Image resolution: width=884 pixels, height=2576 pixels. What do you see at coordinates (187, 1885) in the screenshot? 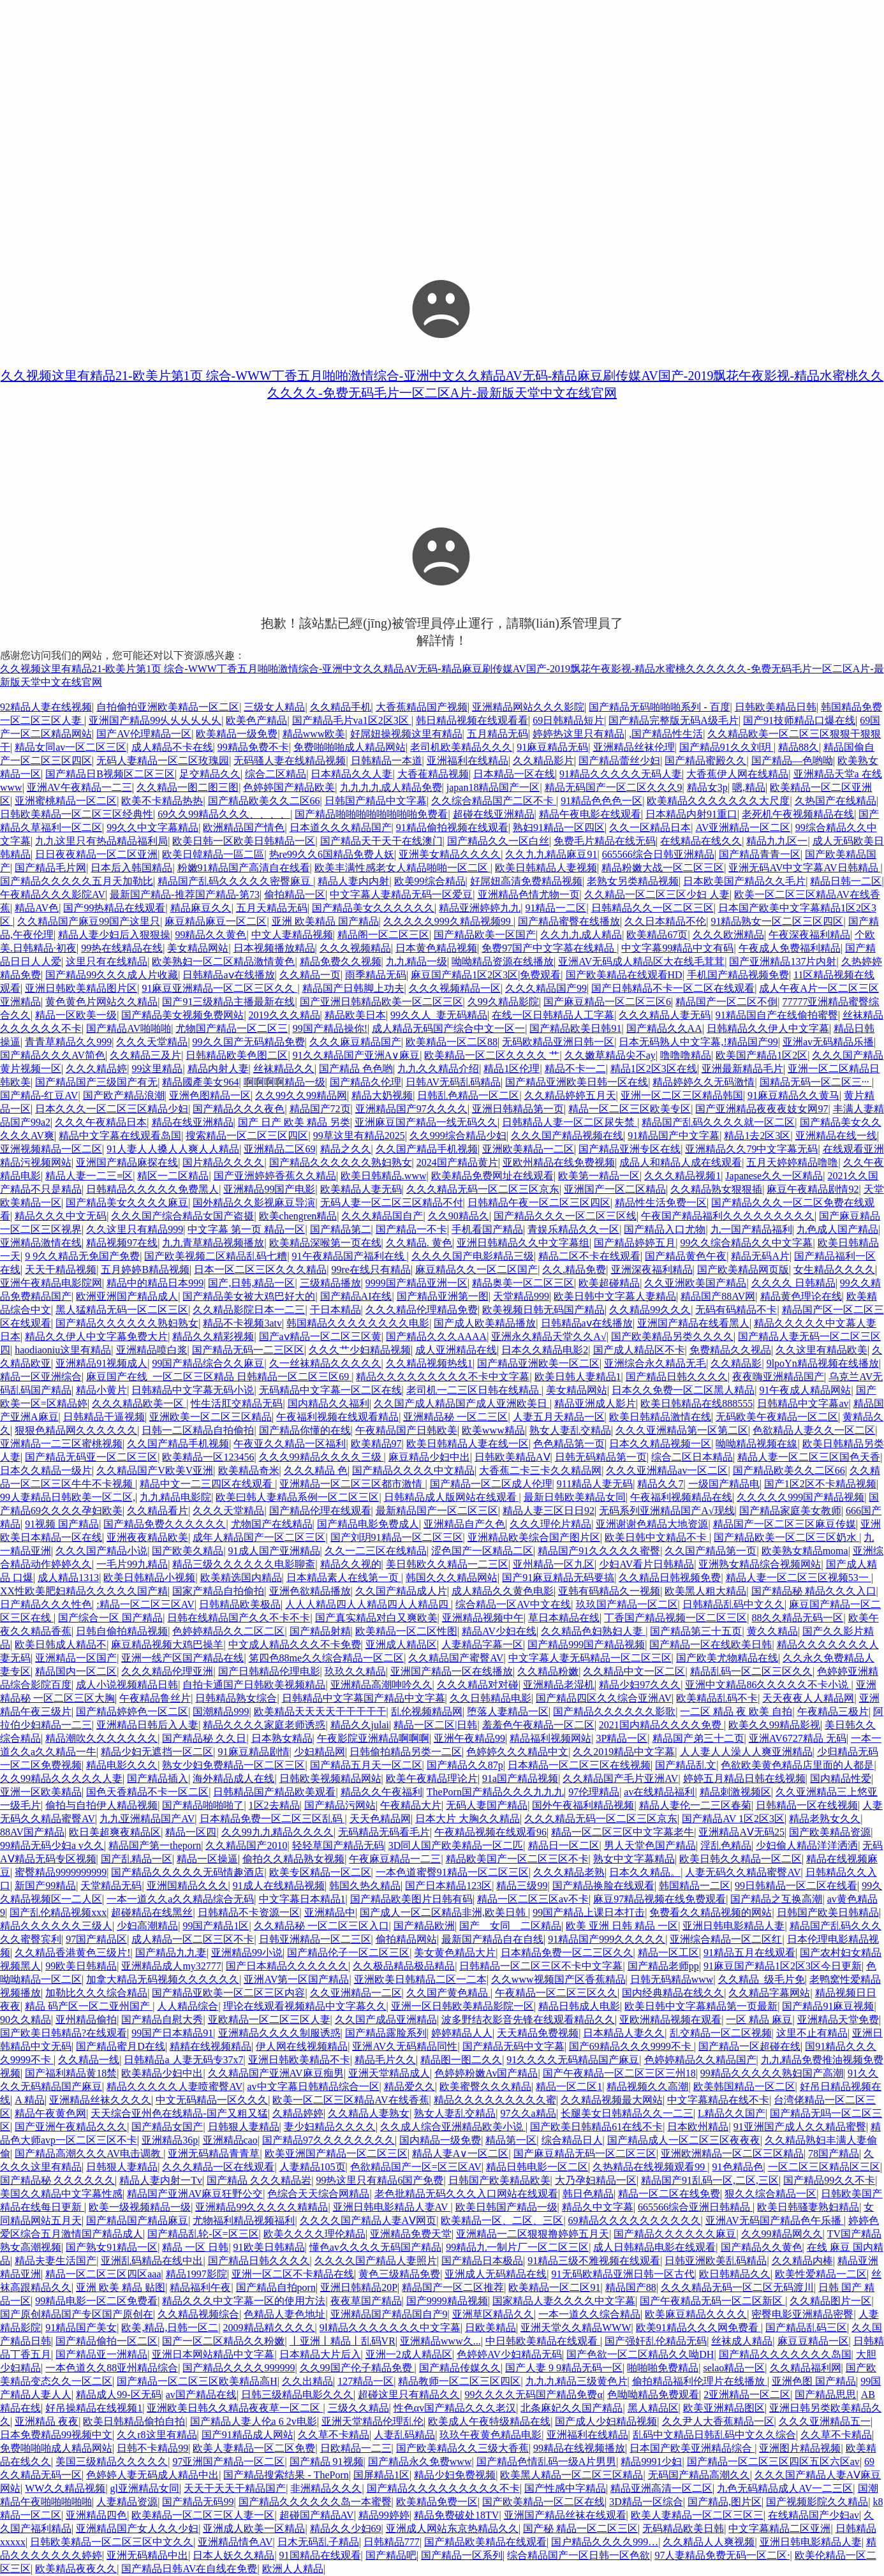
I see `亚洲国精品久久久` at bounding box center [187, 1885].